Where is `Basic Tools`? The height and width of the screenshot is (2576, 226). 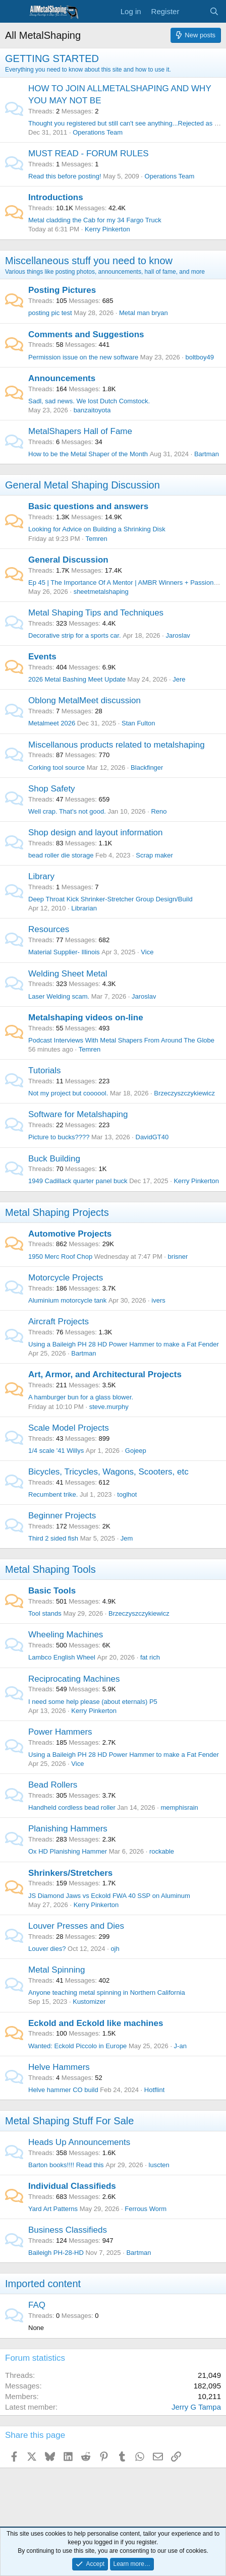
Basic Tools is located at coordinates (52, 1591).